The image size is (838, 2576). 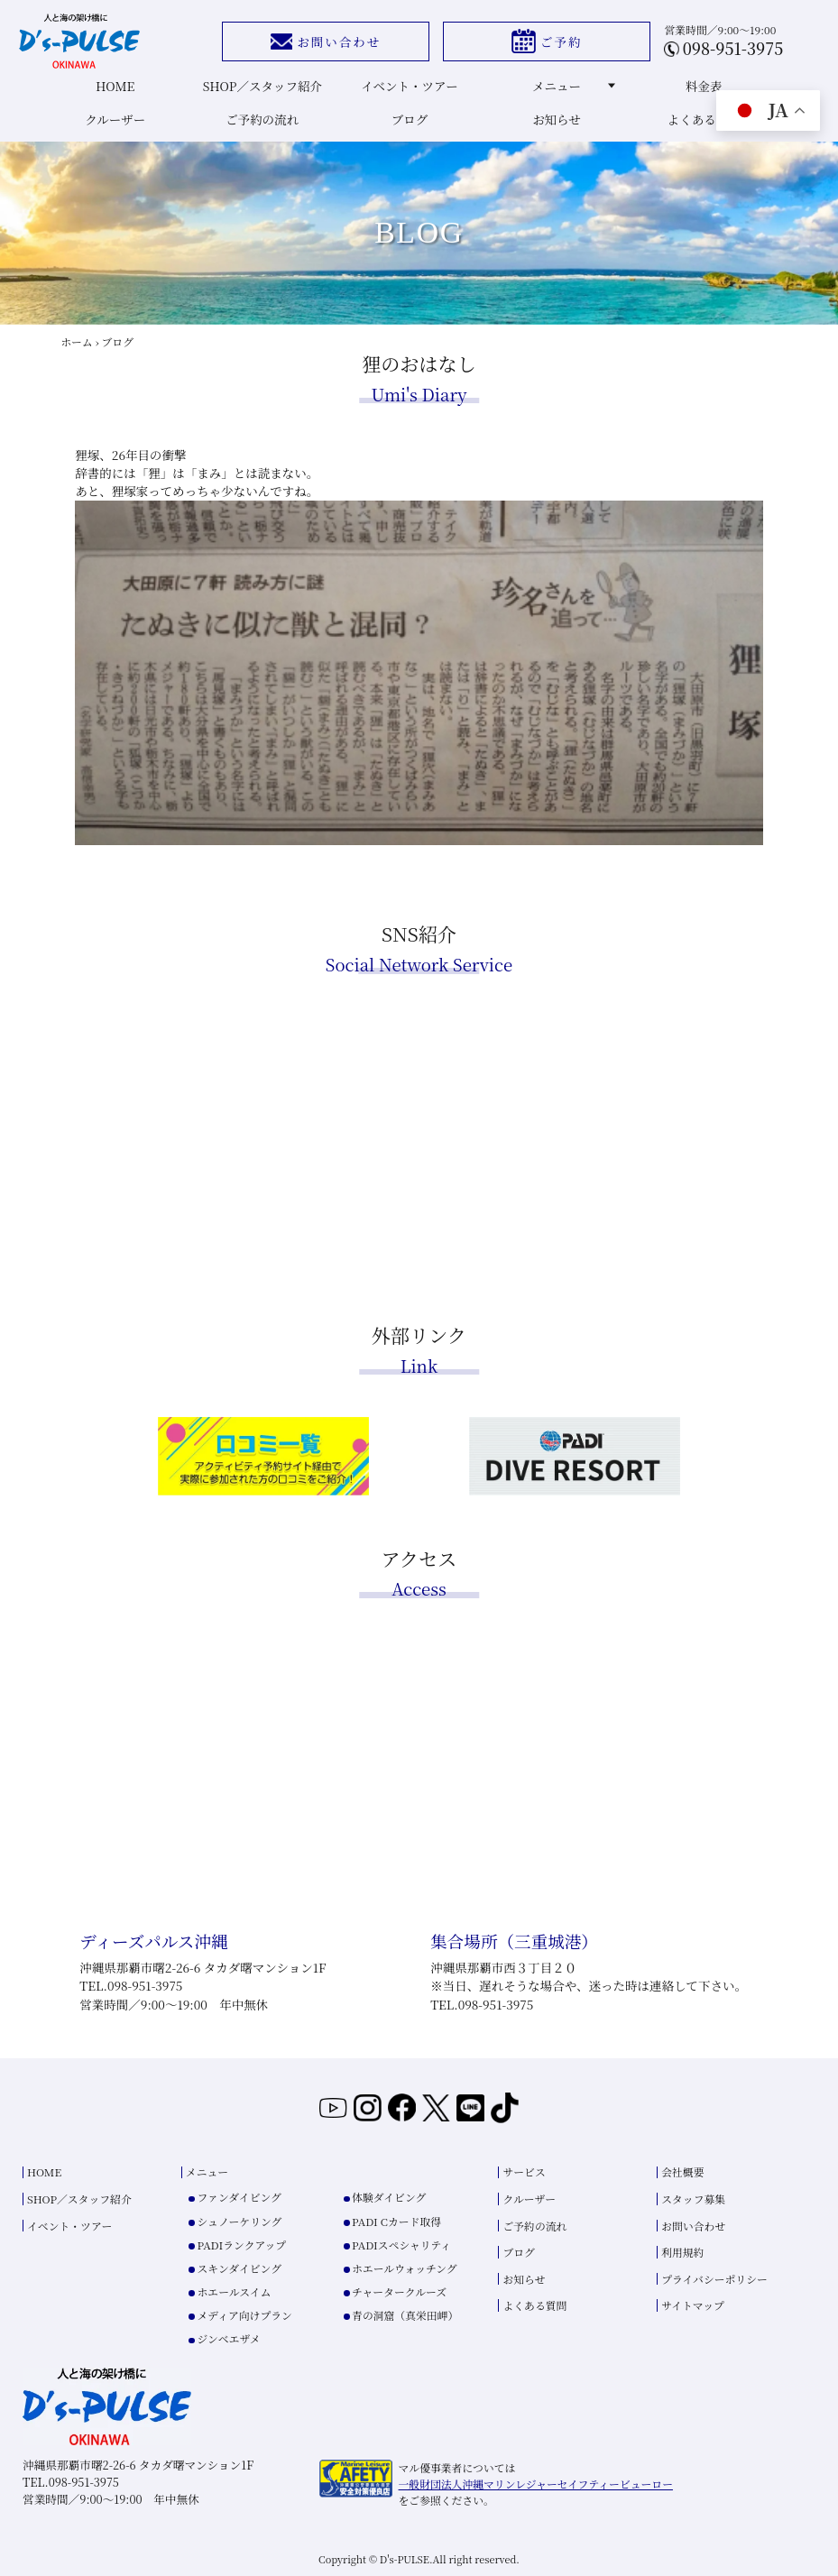 What do you see at coordinates (404, 2268) in the screenshot?
I see `ホエールウォッチング` at bounding box center [404, 2268].